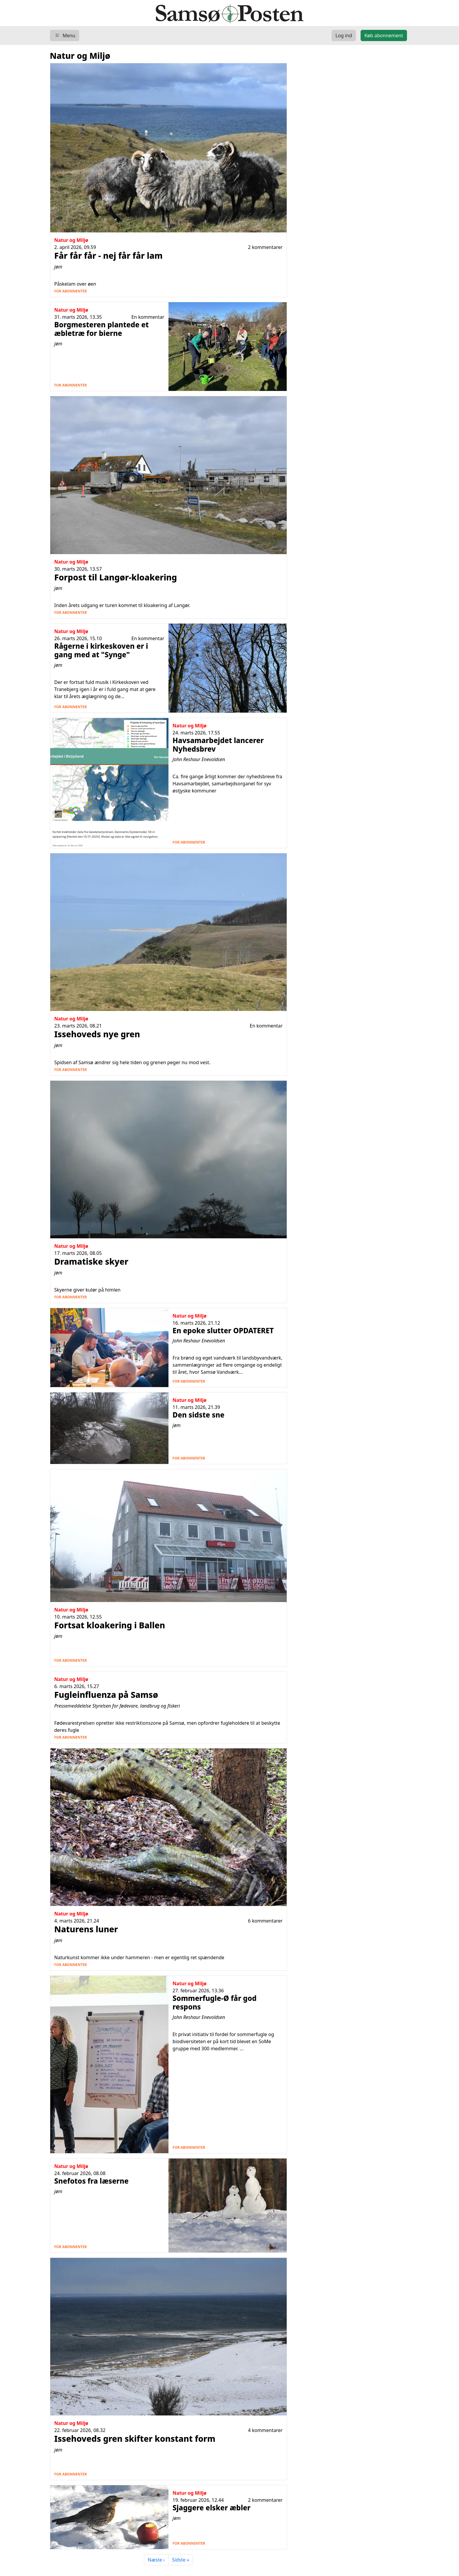  I want to click on Næste ›, so click(156, 2559).